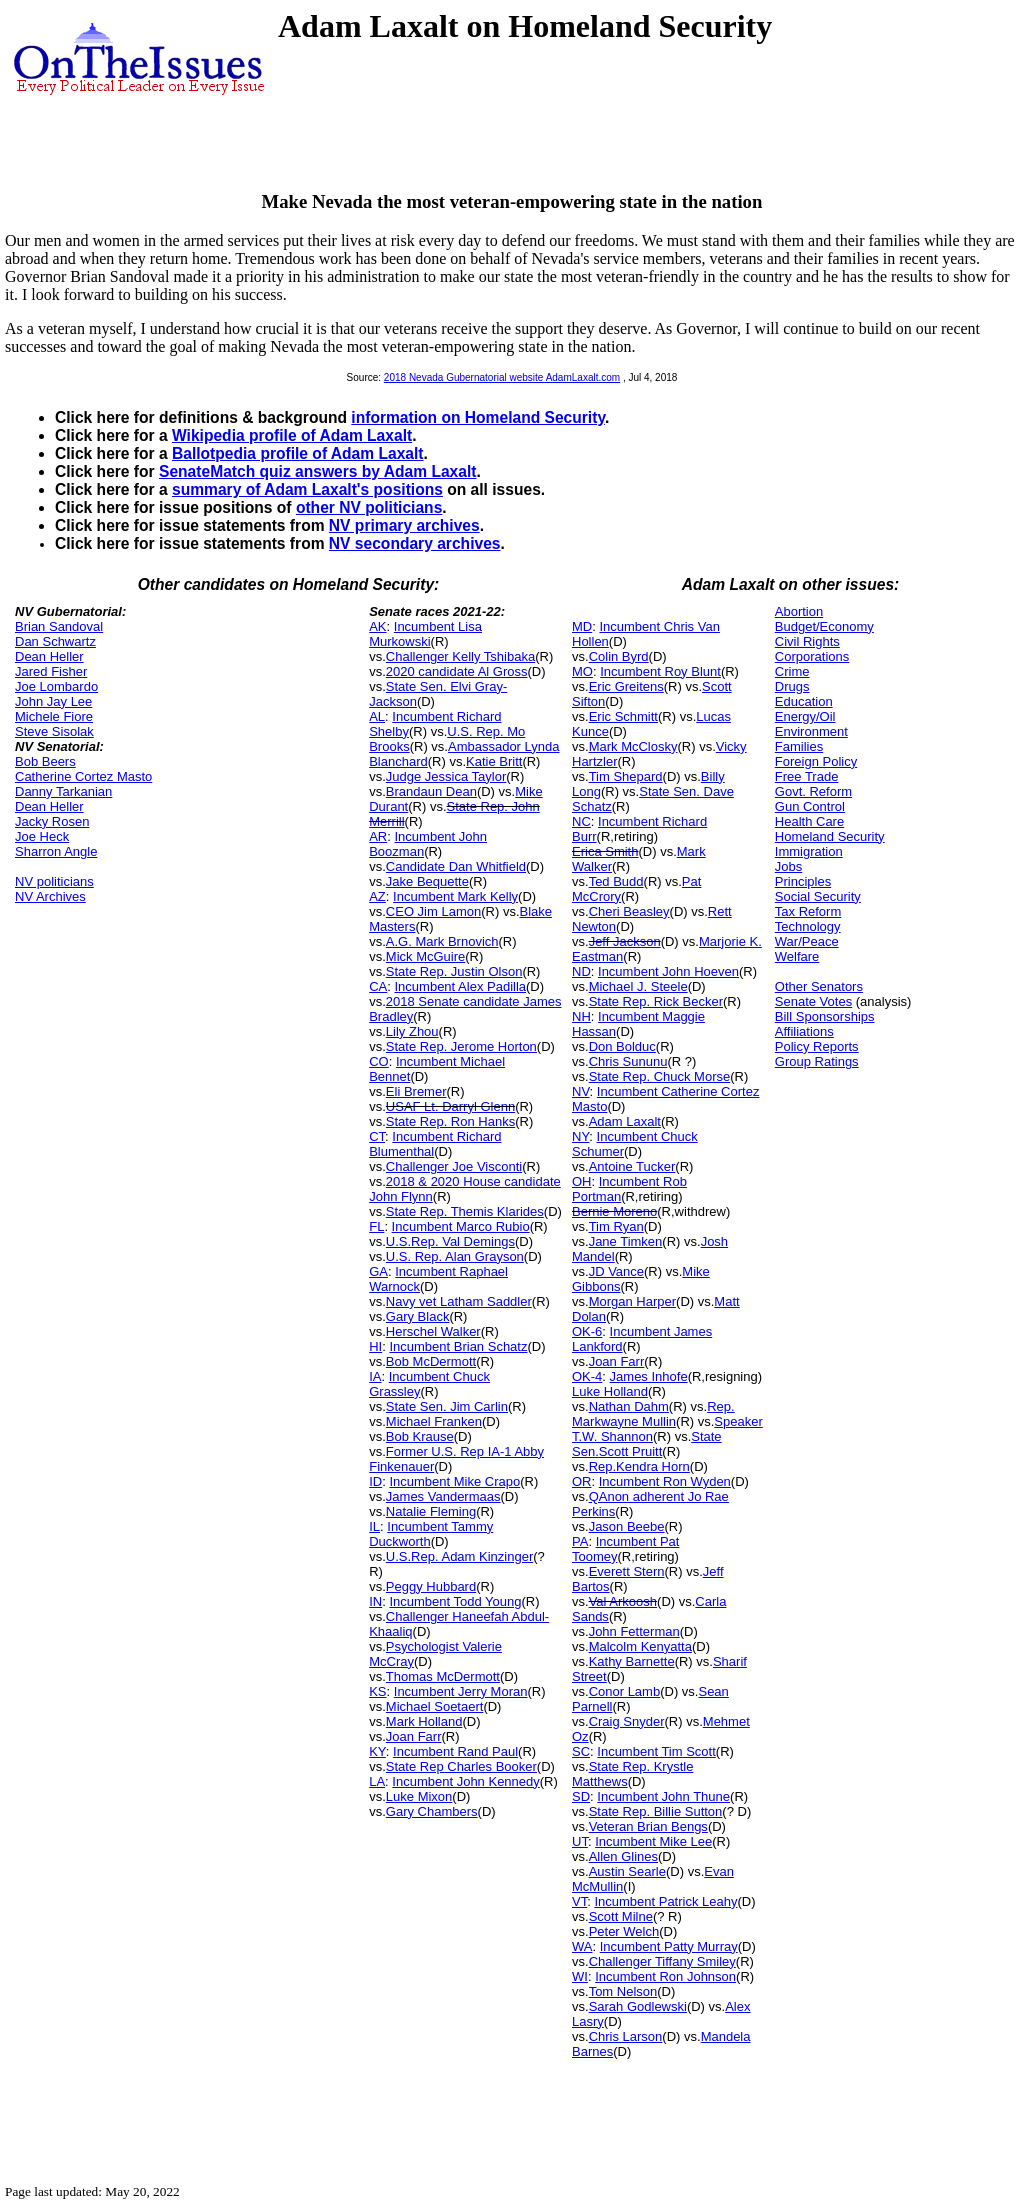 The height and width of the screenshot is (2205, 1024). Describe the element at coordinates (580, 1976) in the screenshot. I see `WI` at that location.